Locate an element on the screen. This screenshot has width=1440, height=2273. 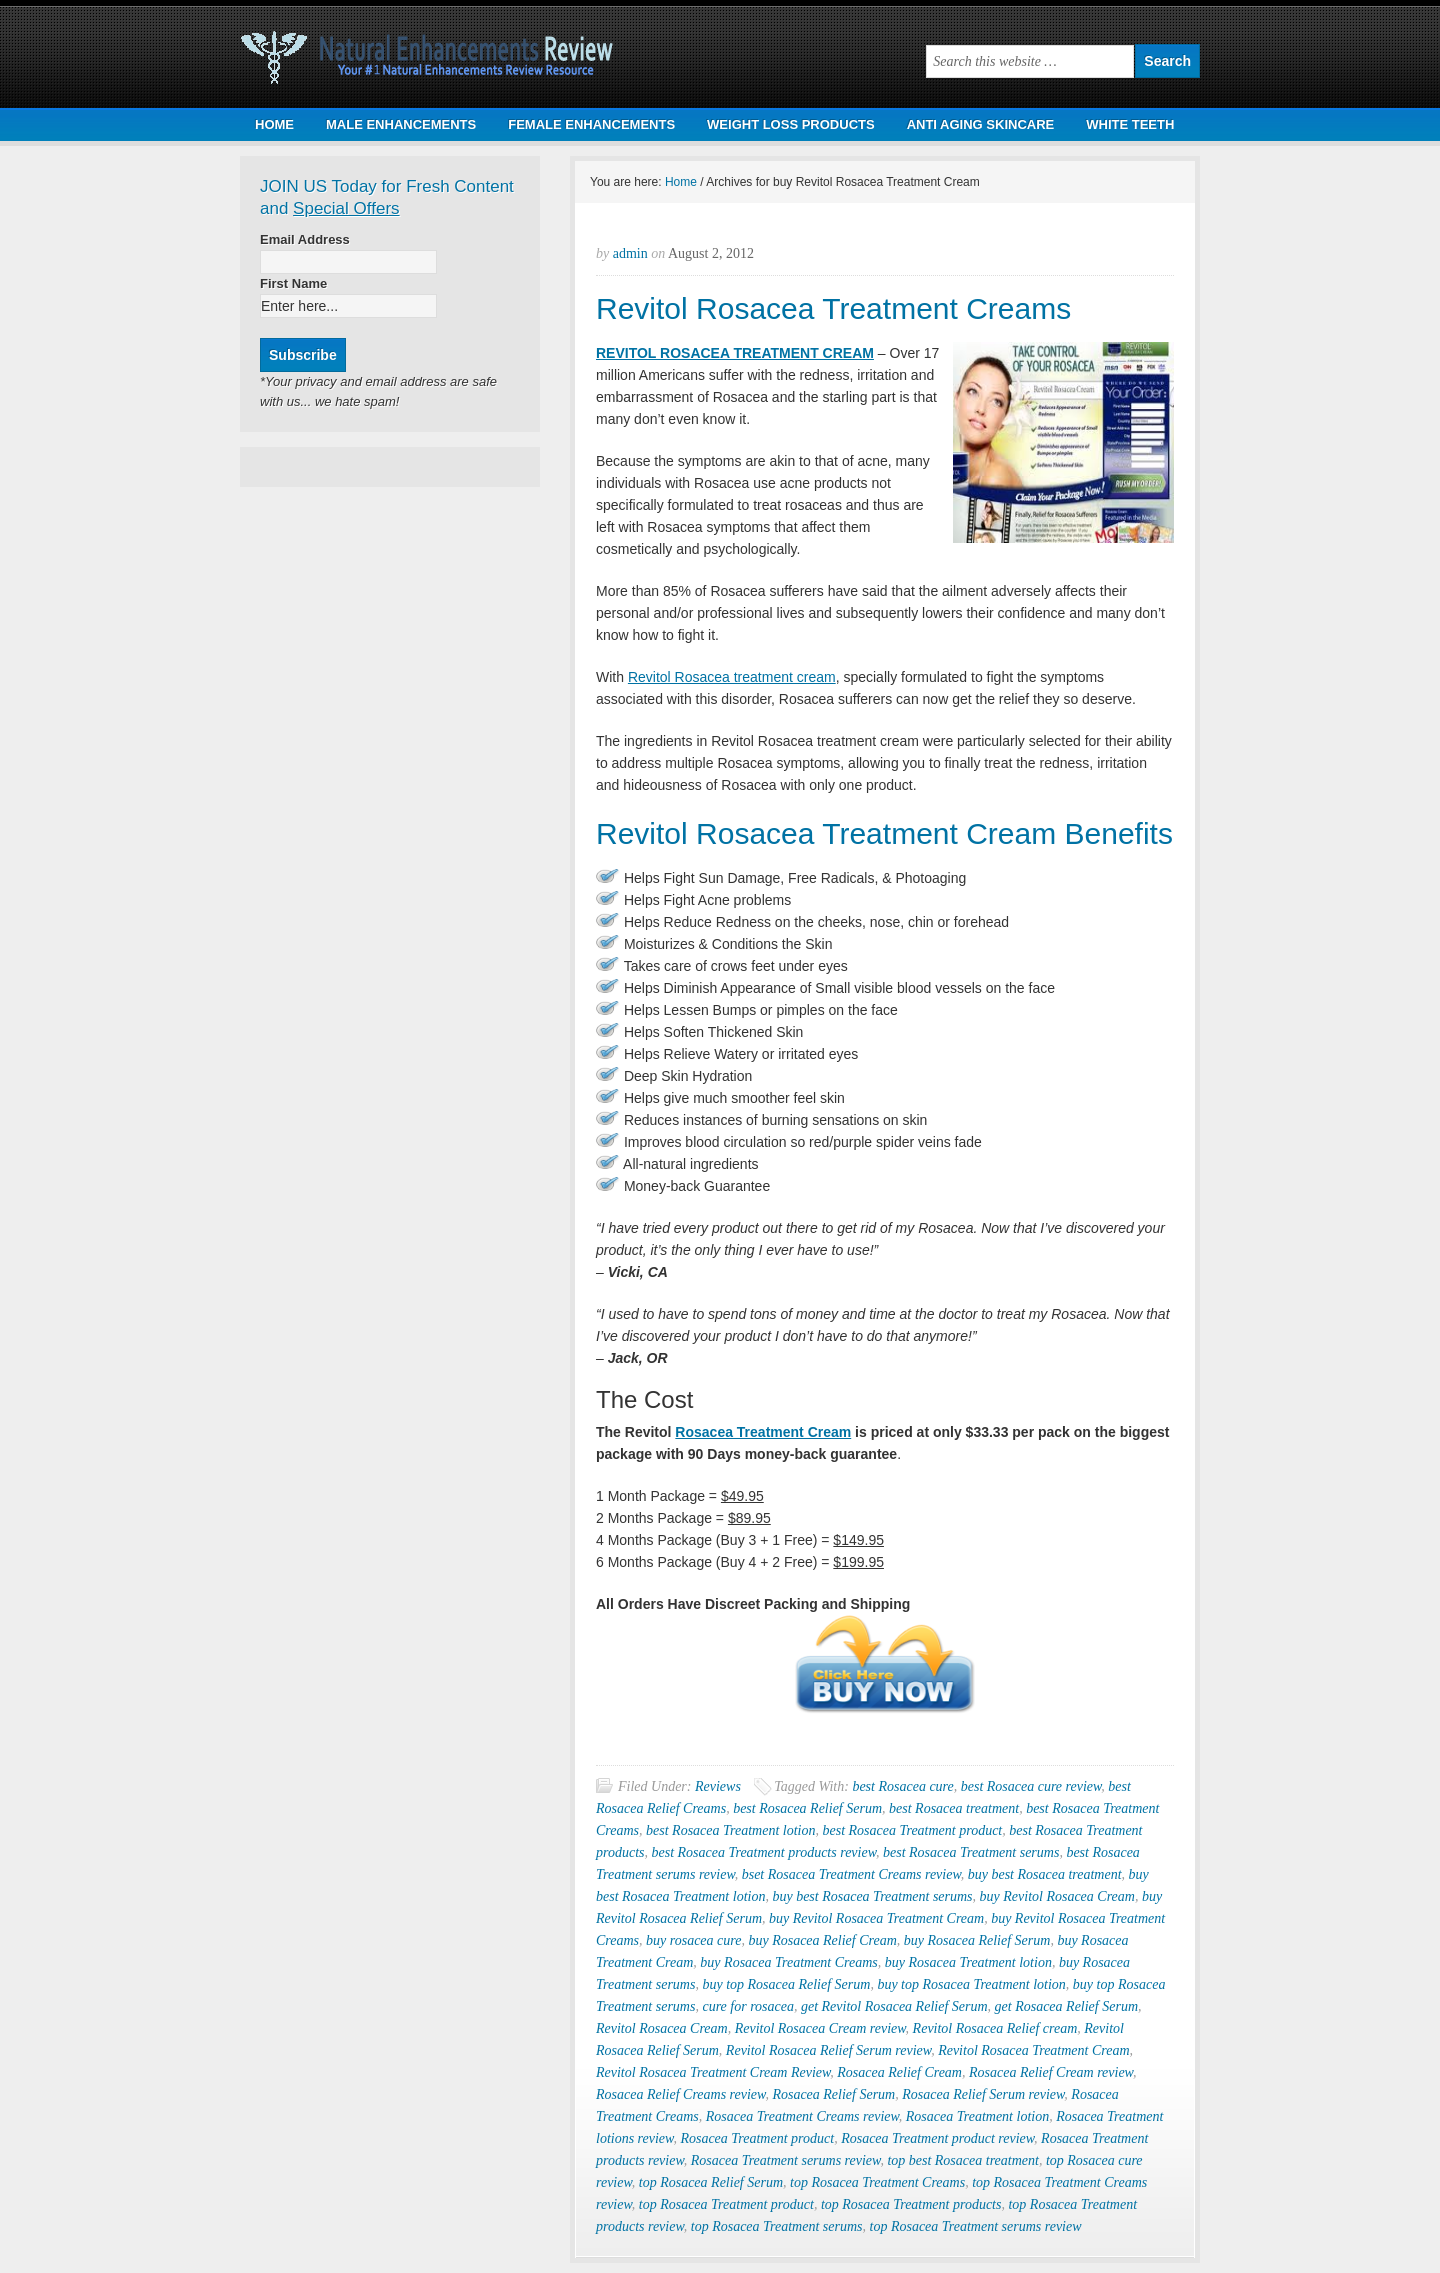
Rosacea Treatment Creams review is located at coordinates (802, 2116).